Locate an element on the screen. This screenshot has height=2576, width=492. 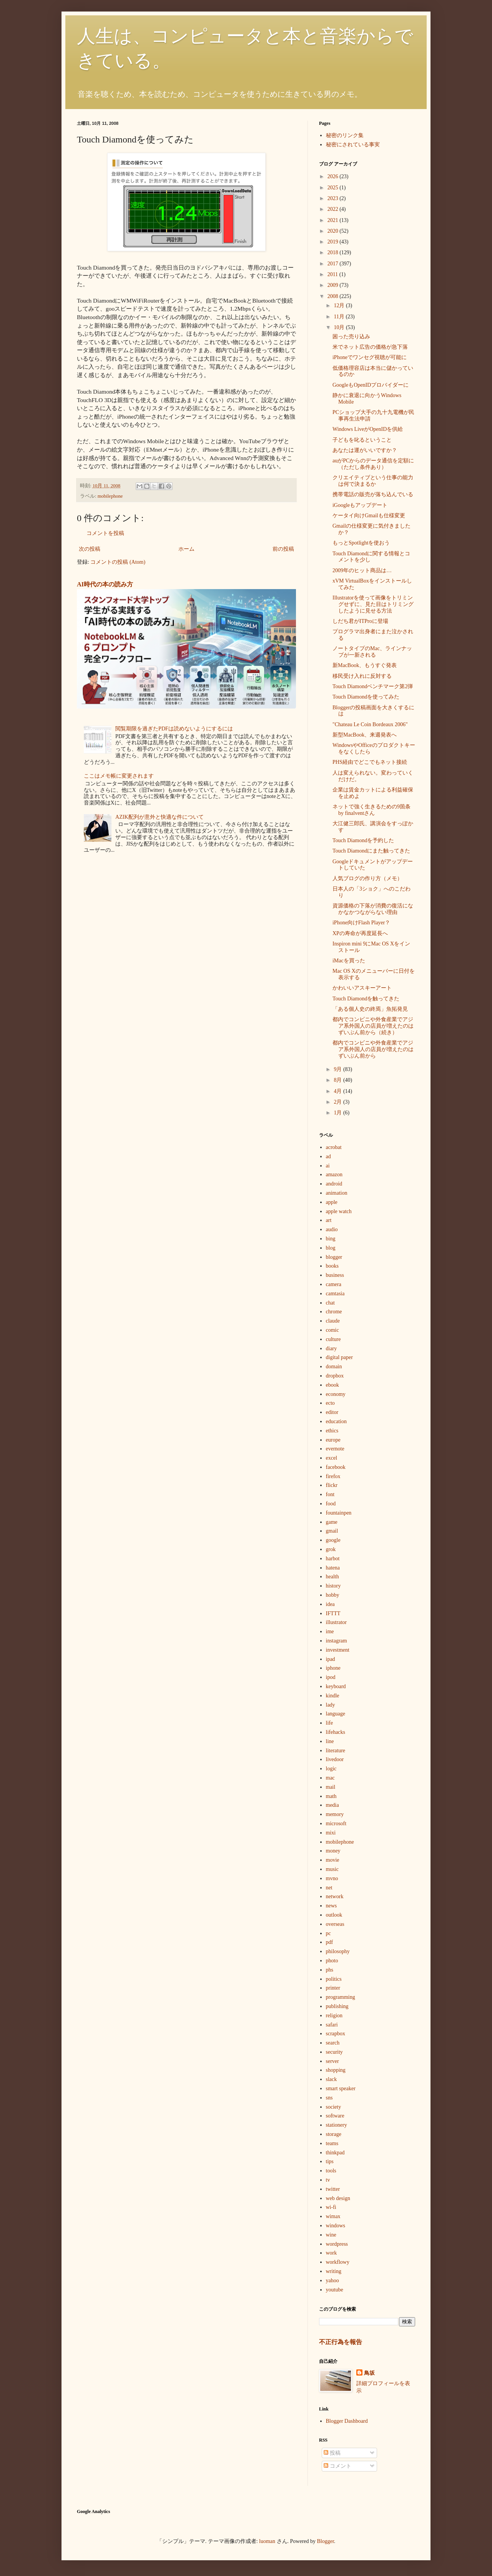
2019 is located at coordinates (333, 242).